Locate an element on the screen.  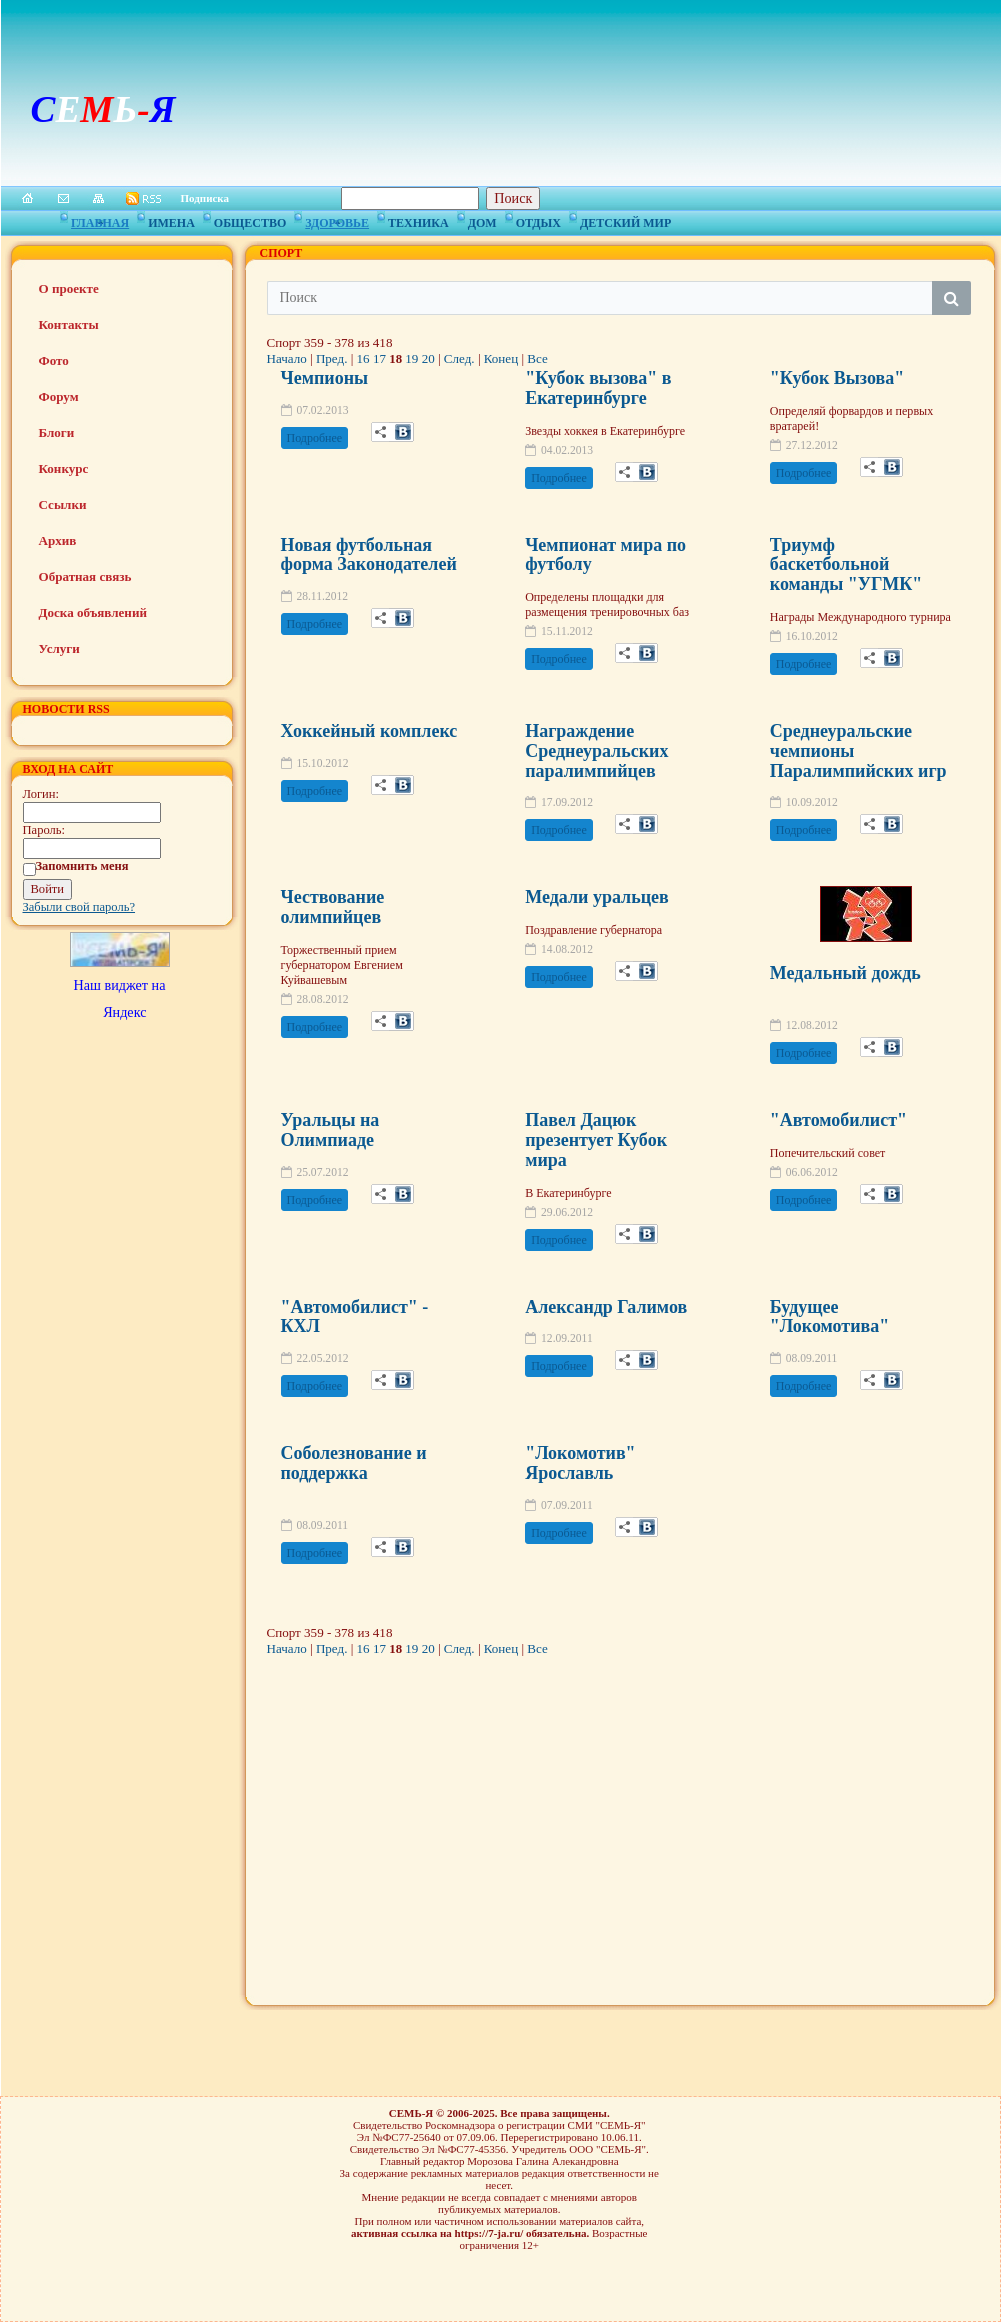
Забыли свой пароль? is located at coordinates (79, 907).